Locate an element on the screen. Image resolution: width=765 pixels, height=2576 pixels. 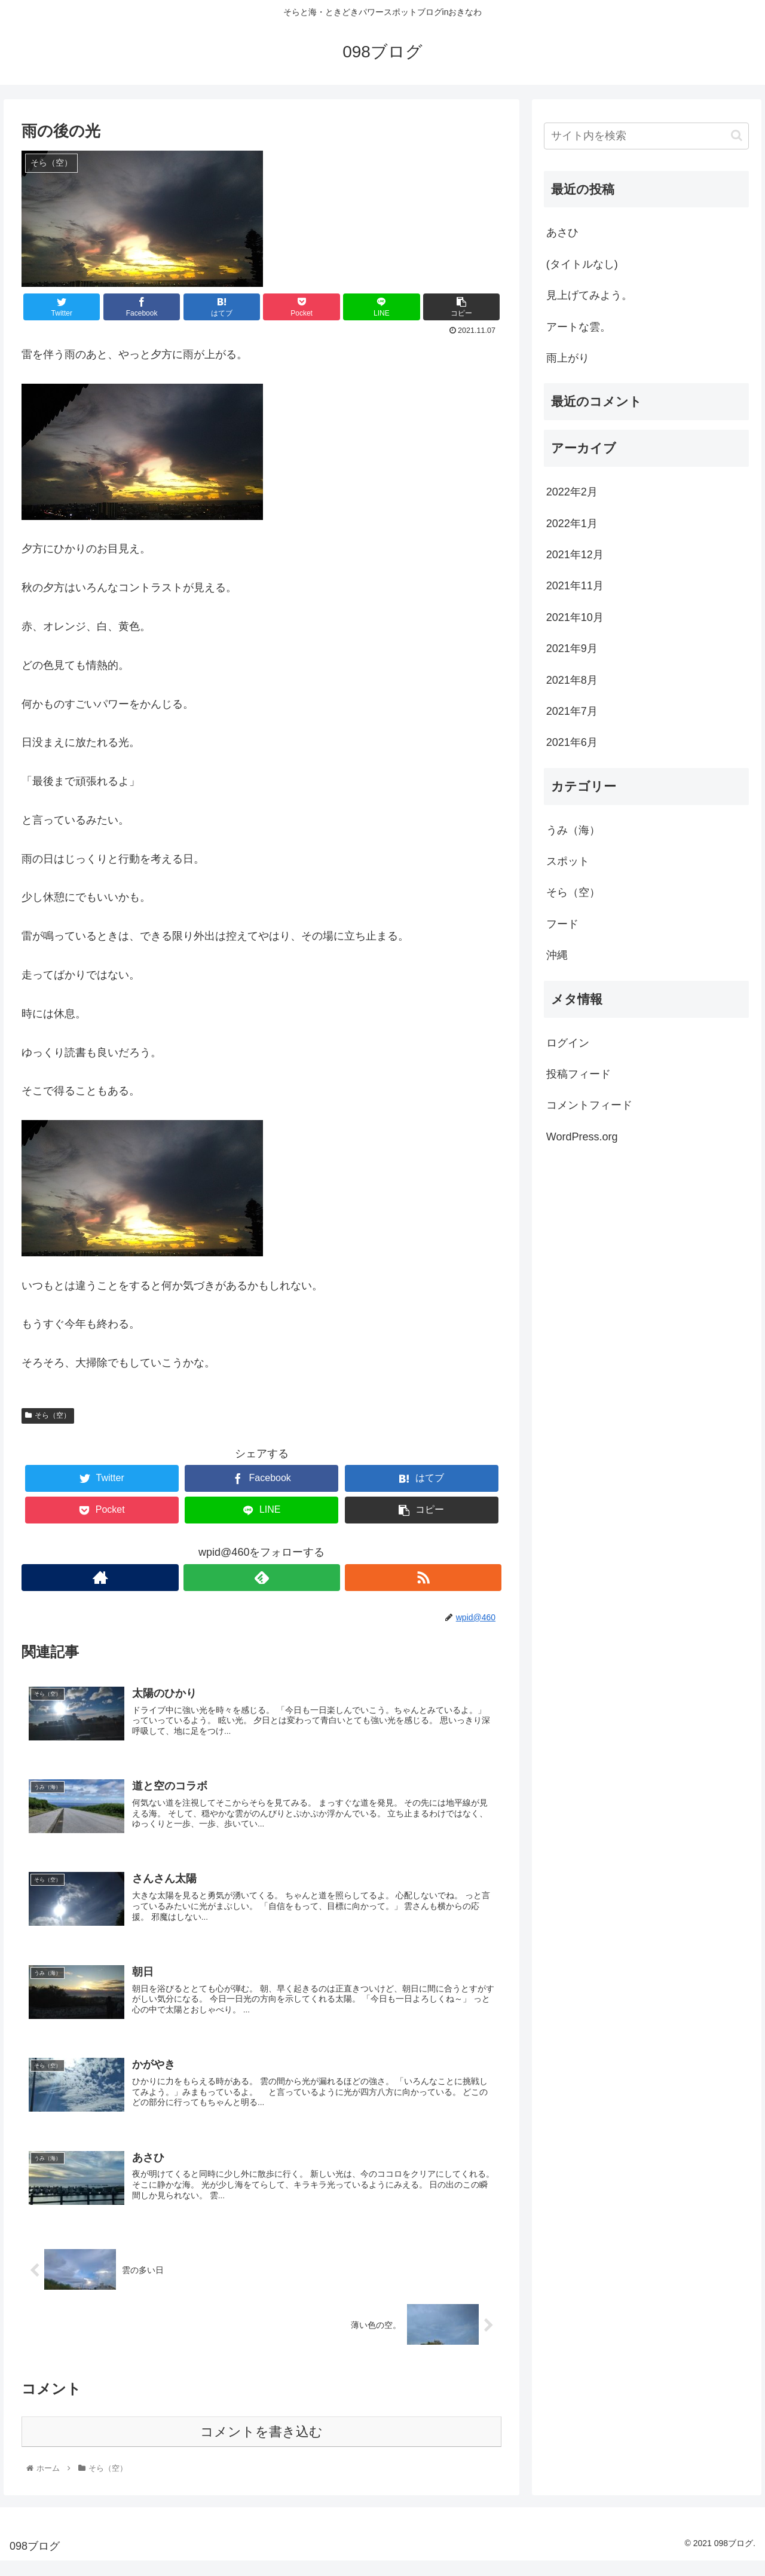
そら（空） is located at coordinates (48, 1415).